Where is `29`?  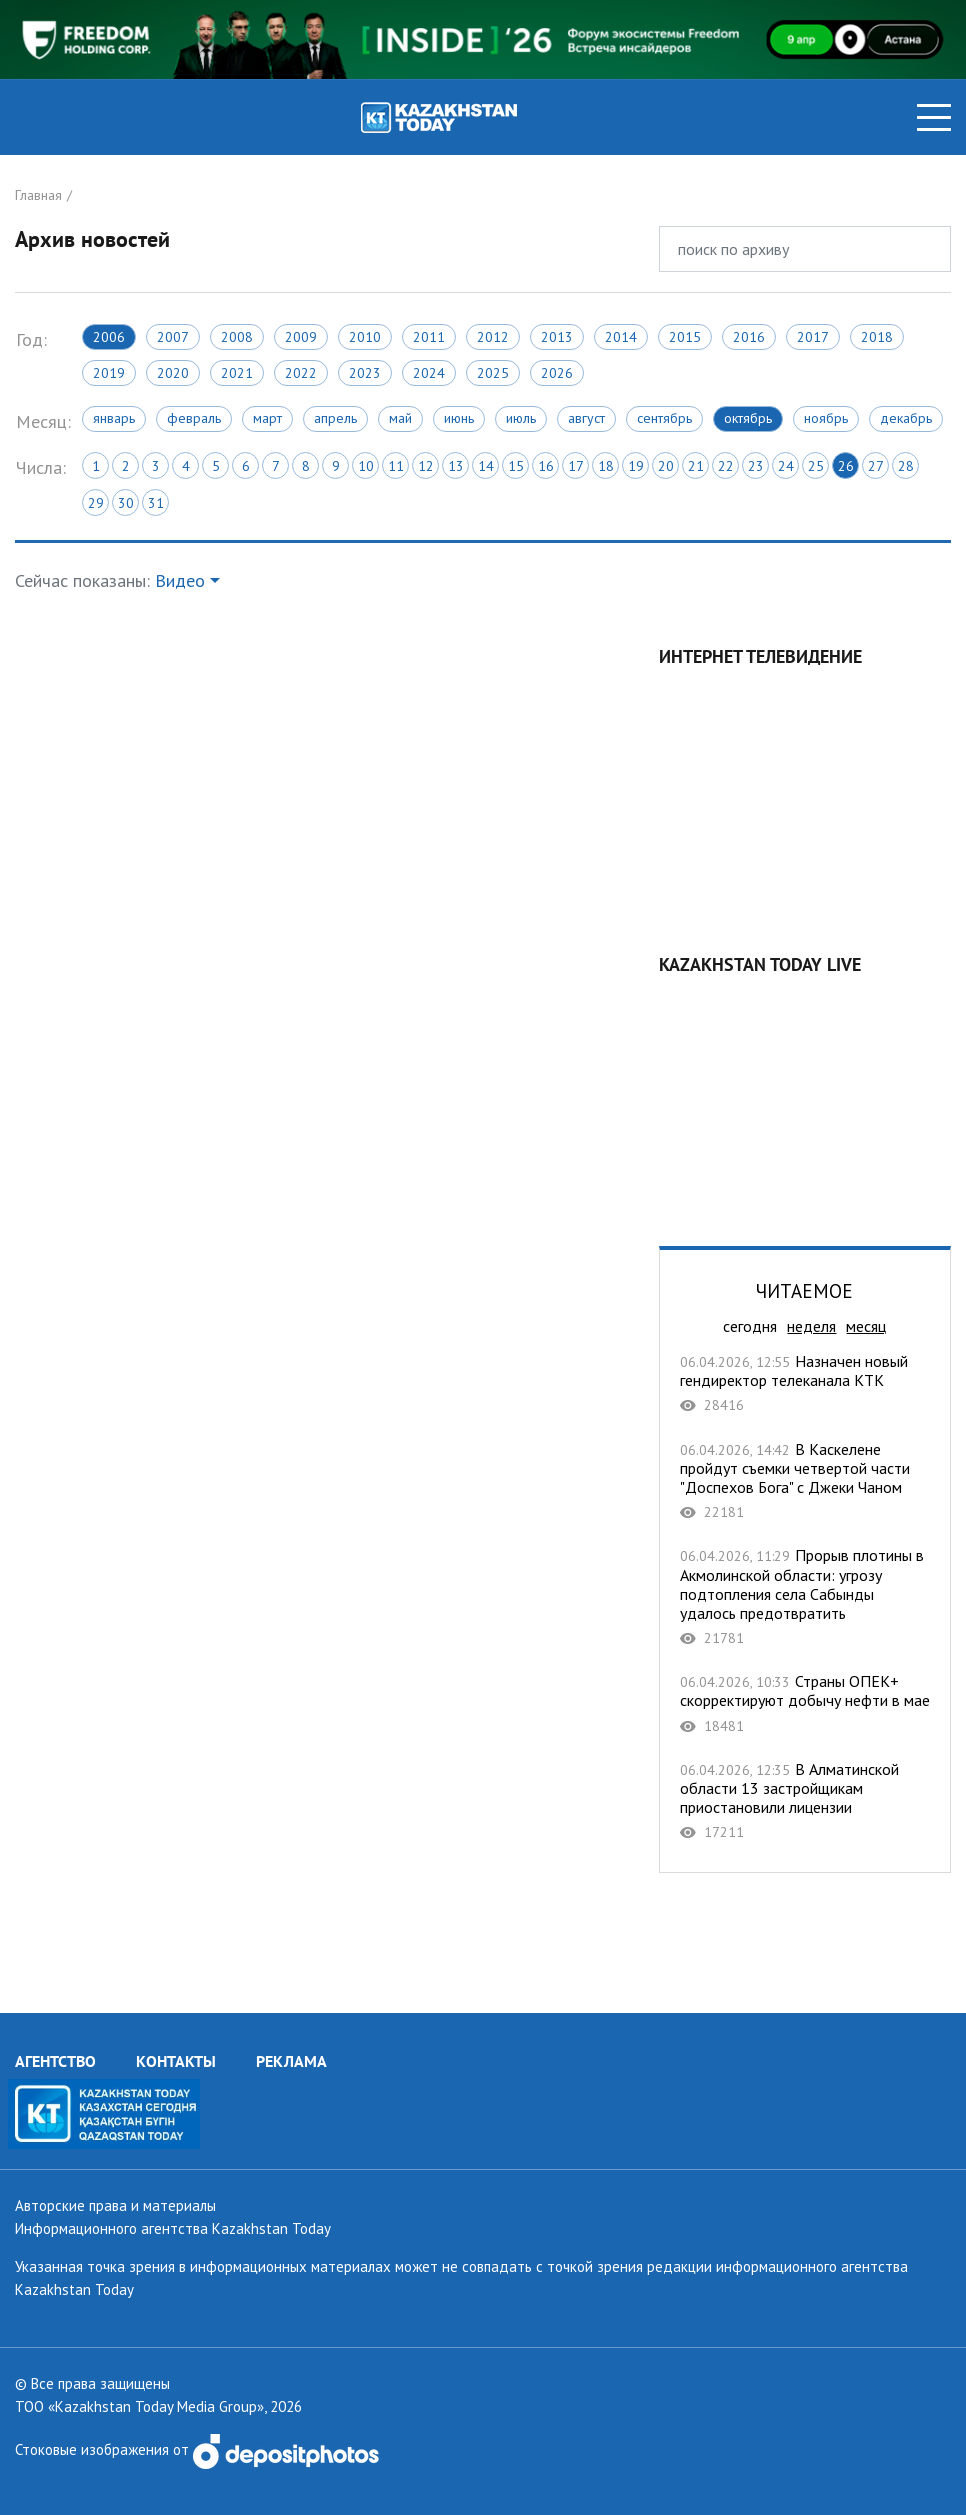
29 is located at coordinates (96, 503).